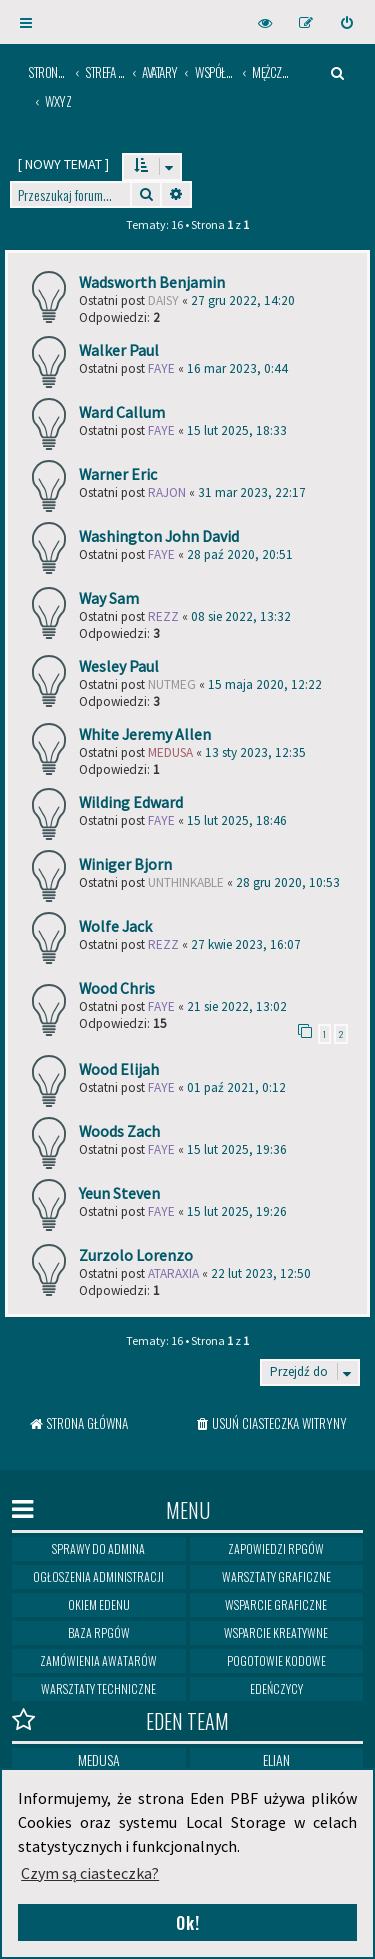 This screenshot has width=375, height=1959. What do you see at coordinates (98, 1688) in the screenshot?
I see `Warsztaty techniczne` at bounding box center [98, 1688].